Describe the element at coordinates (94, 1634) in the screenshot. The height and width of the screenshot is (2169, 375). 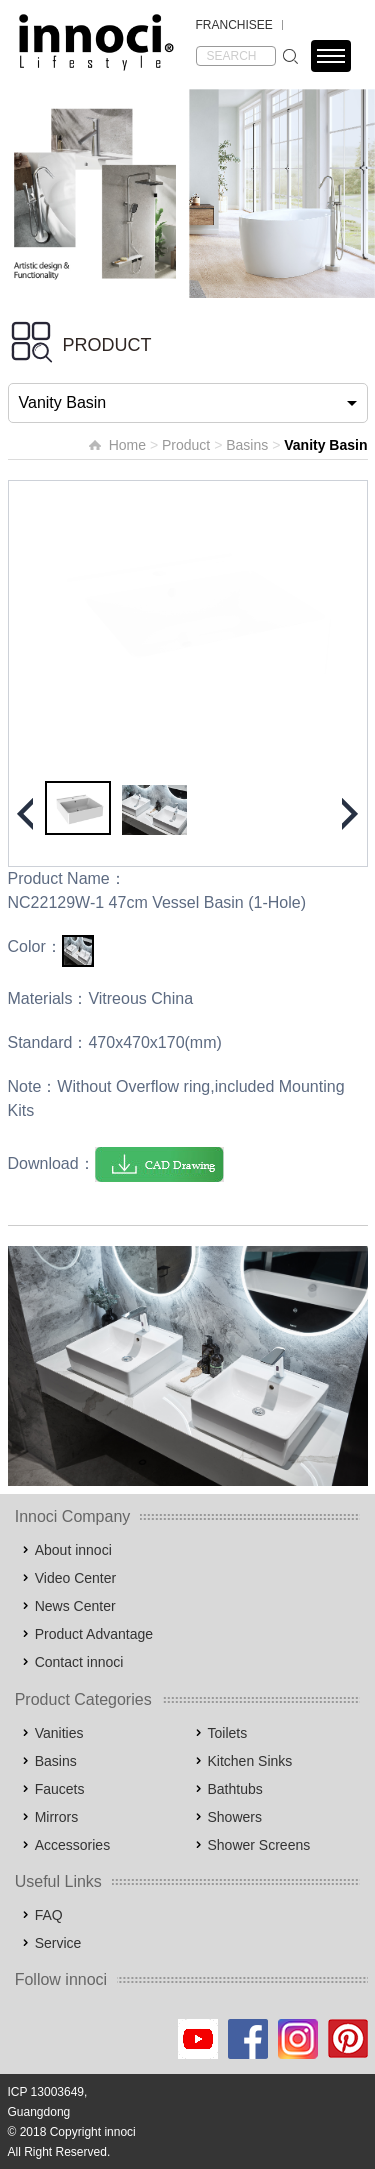
I see `Product Advantage` at that location.